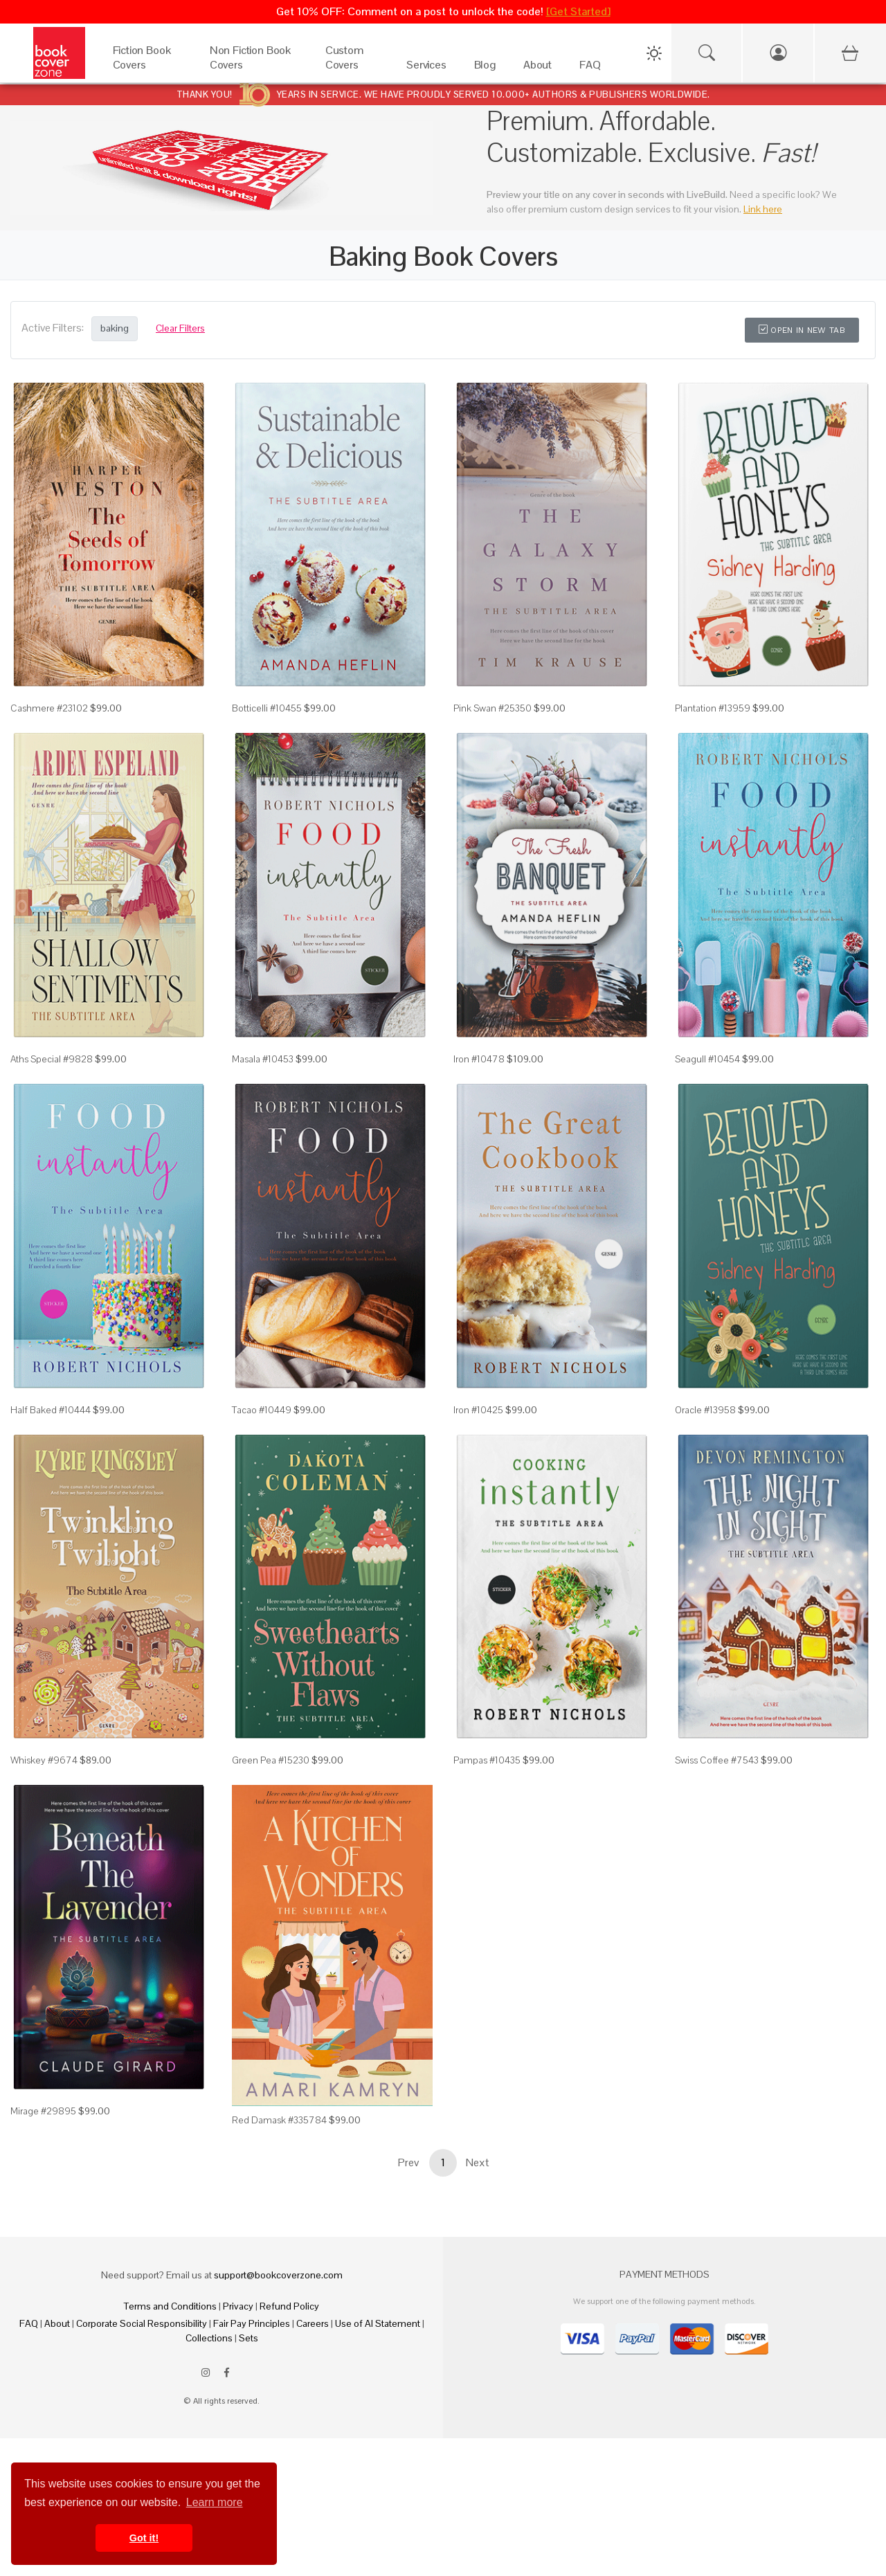 This screenshot has width=886, height=2576. What do you see at coordinates (705, 1410) in the screenshot?
I see `Oracle #13958` at bounding box center [705, 1410].